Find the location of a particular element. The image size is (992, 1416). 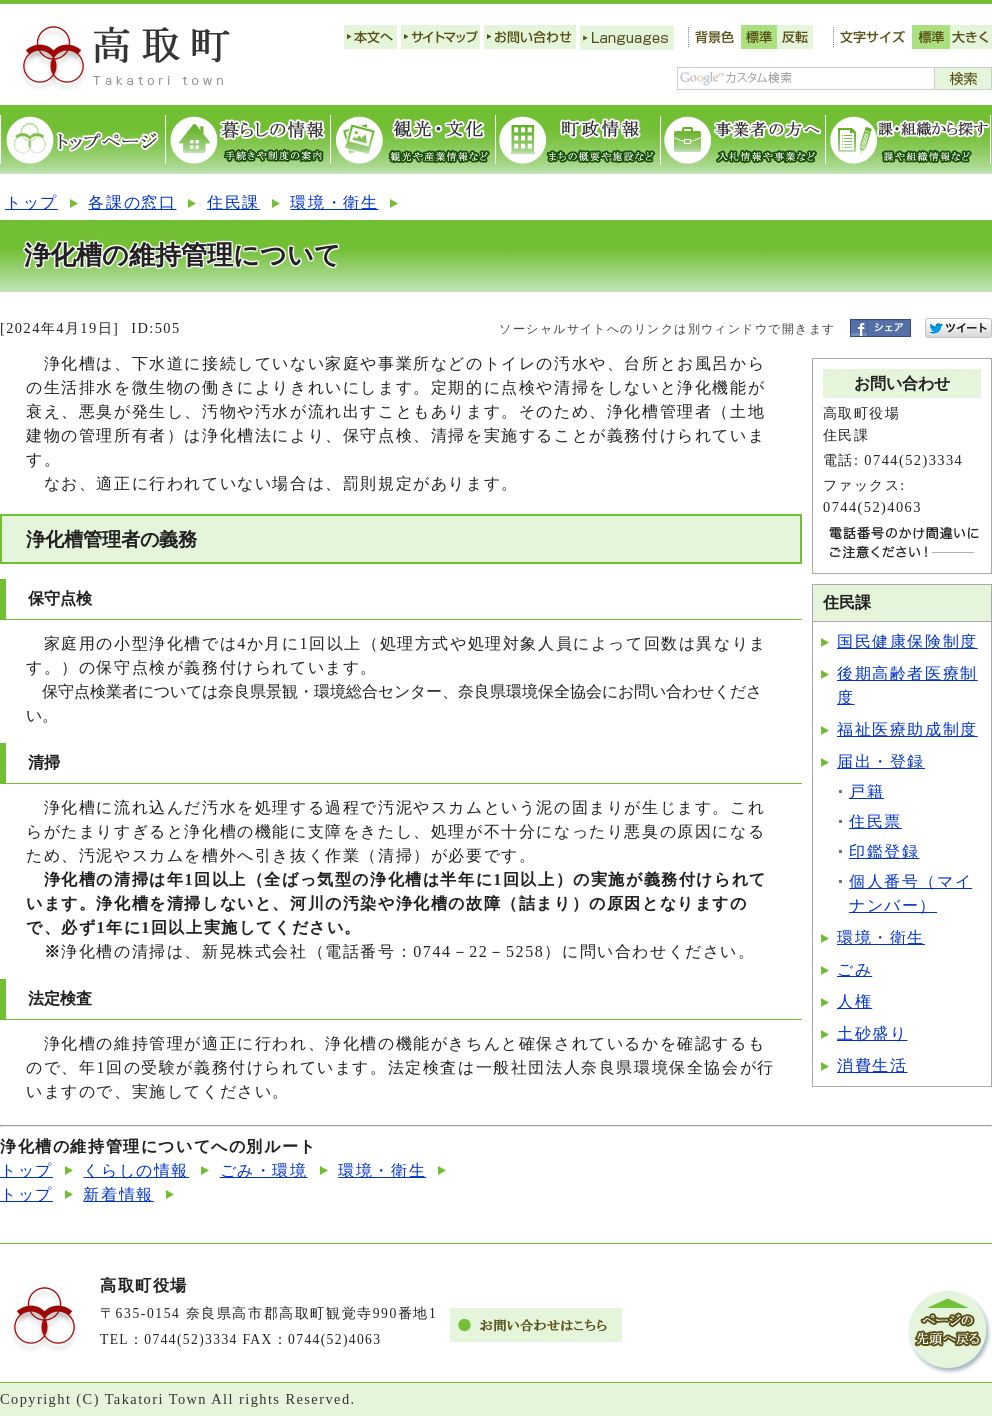

ごみ is located at coordinates (854, 969).